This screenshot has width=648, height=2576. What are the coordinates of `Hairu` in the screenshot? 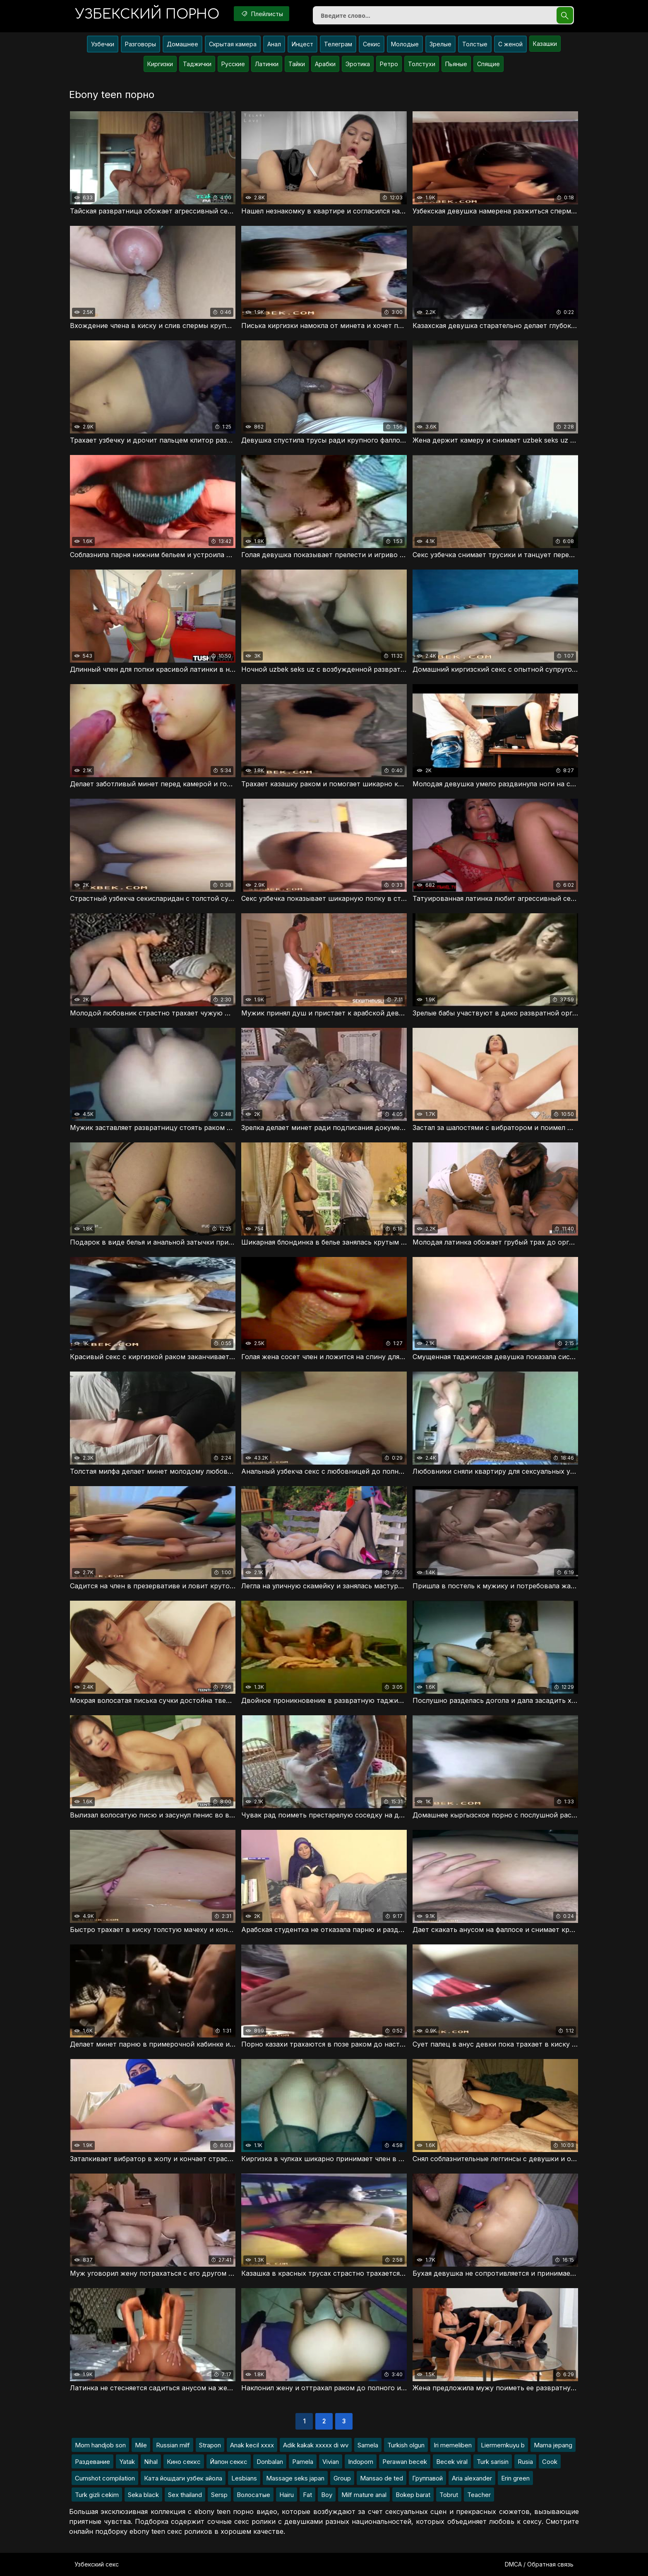 It's located at (286, 2495).